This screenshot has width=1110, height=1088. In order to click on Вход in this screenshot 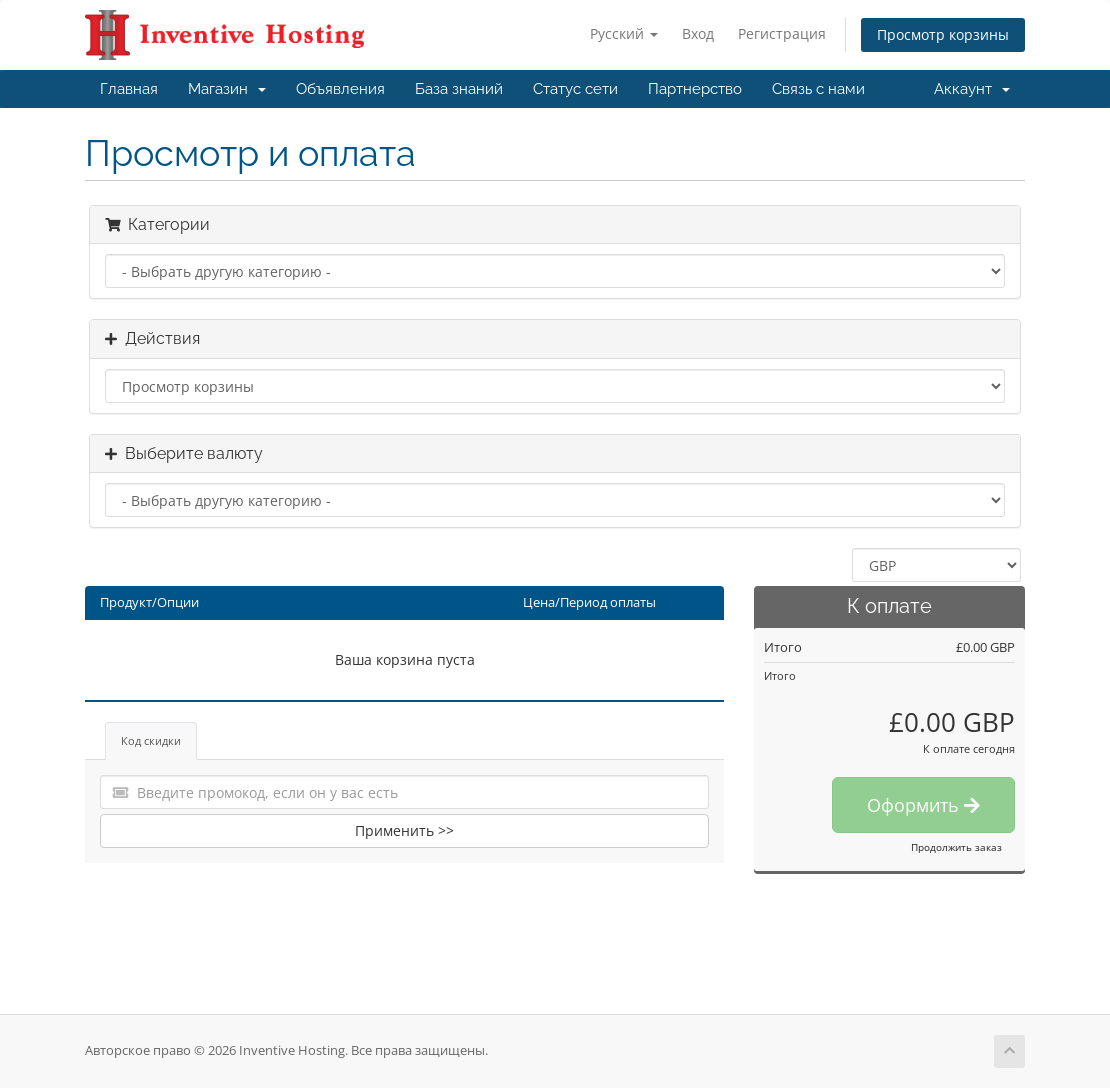, I will do `click(698, 33)`.